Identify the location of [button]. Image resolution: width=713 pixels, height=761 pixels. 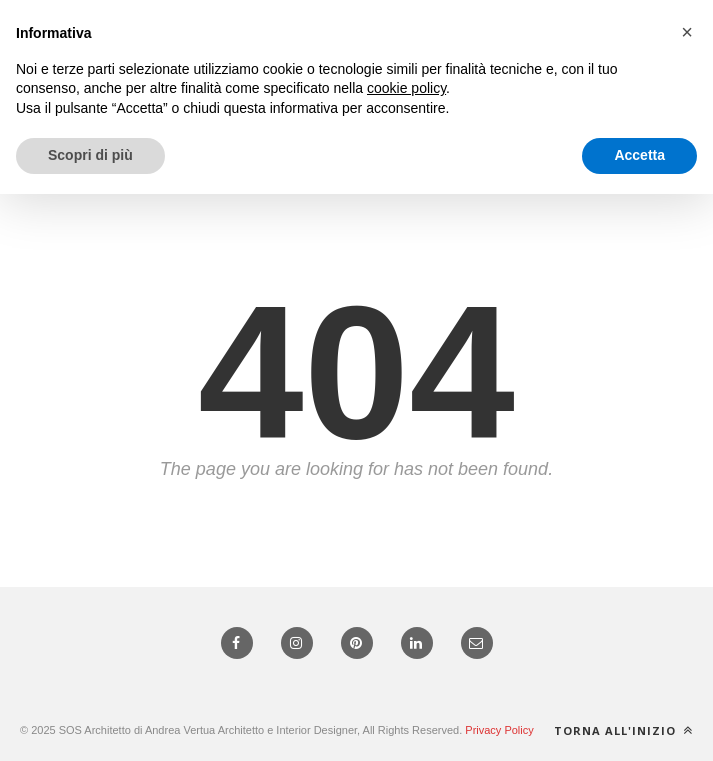
(687, 32).